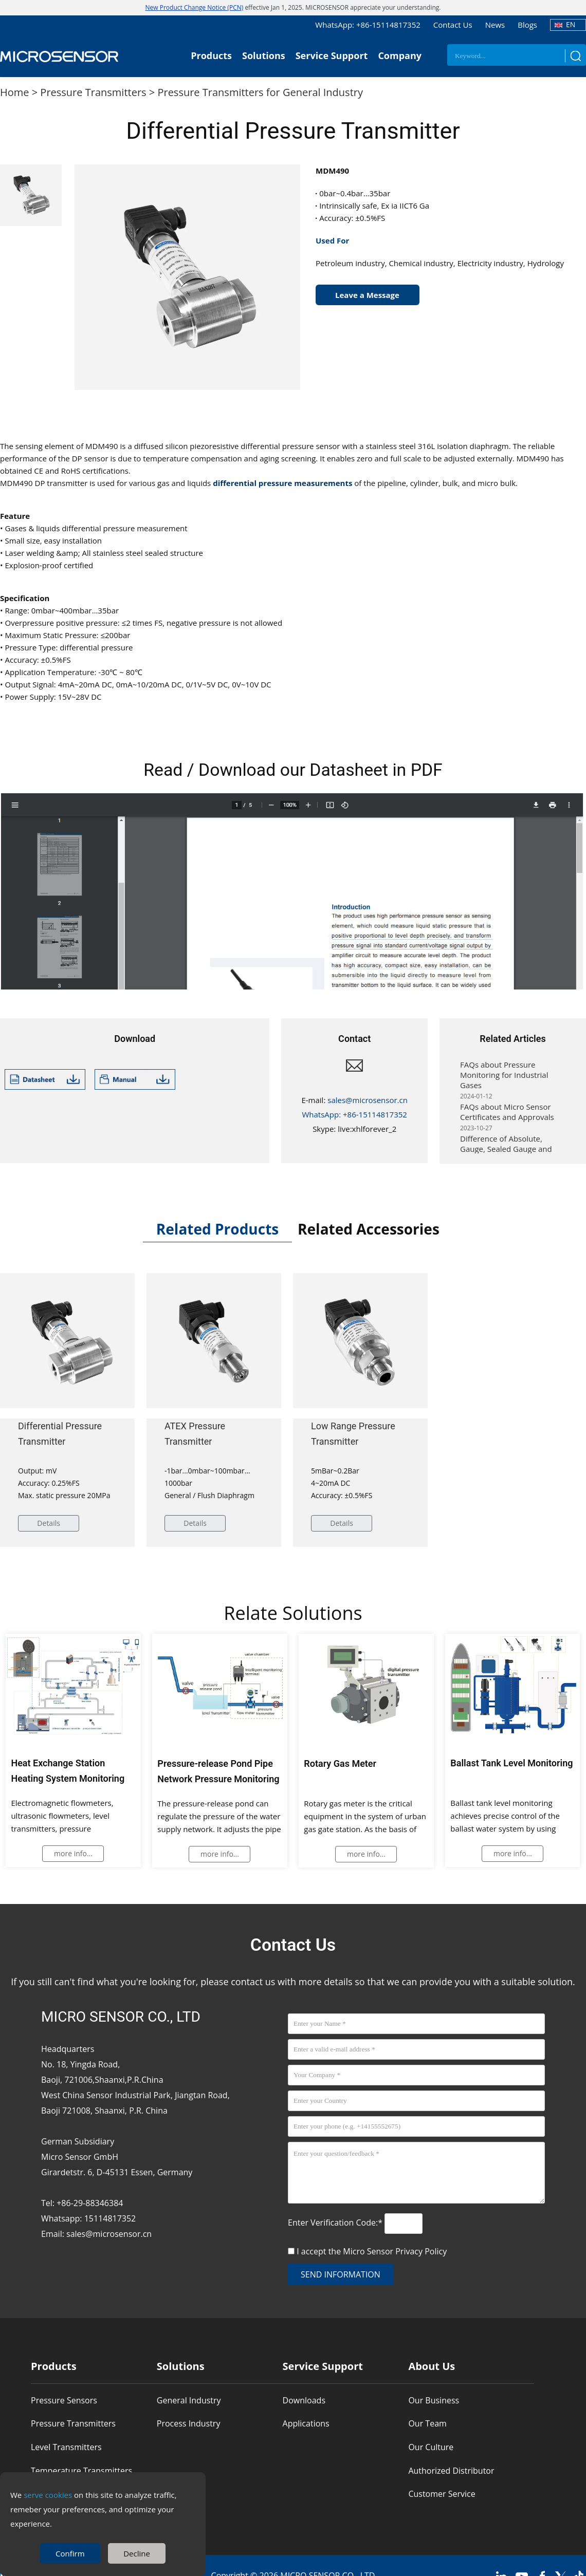 The image size is (586, 2576). What do you see at coordinates (441, 2493) in the screenshot?
I see `Customer Service` at bounding box center [441, 2493].